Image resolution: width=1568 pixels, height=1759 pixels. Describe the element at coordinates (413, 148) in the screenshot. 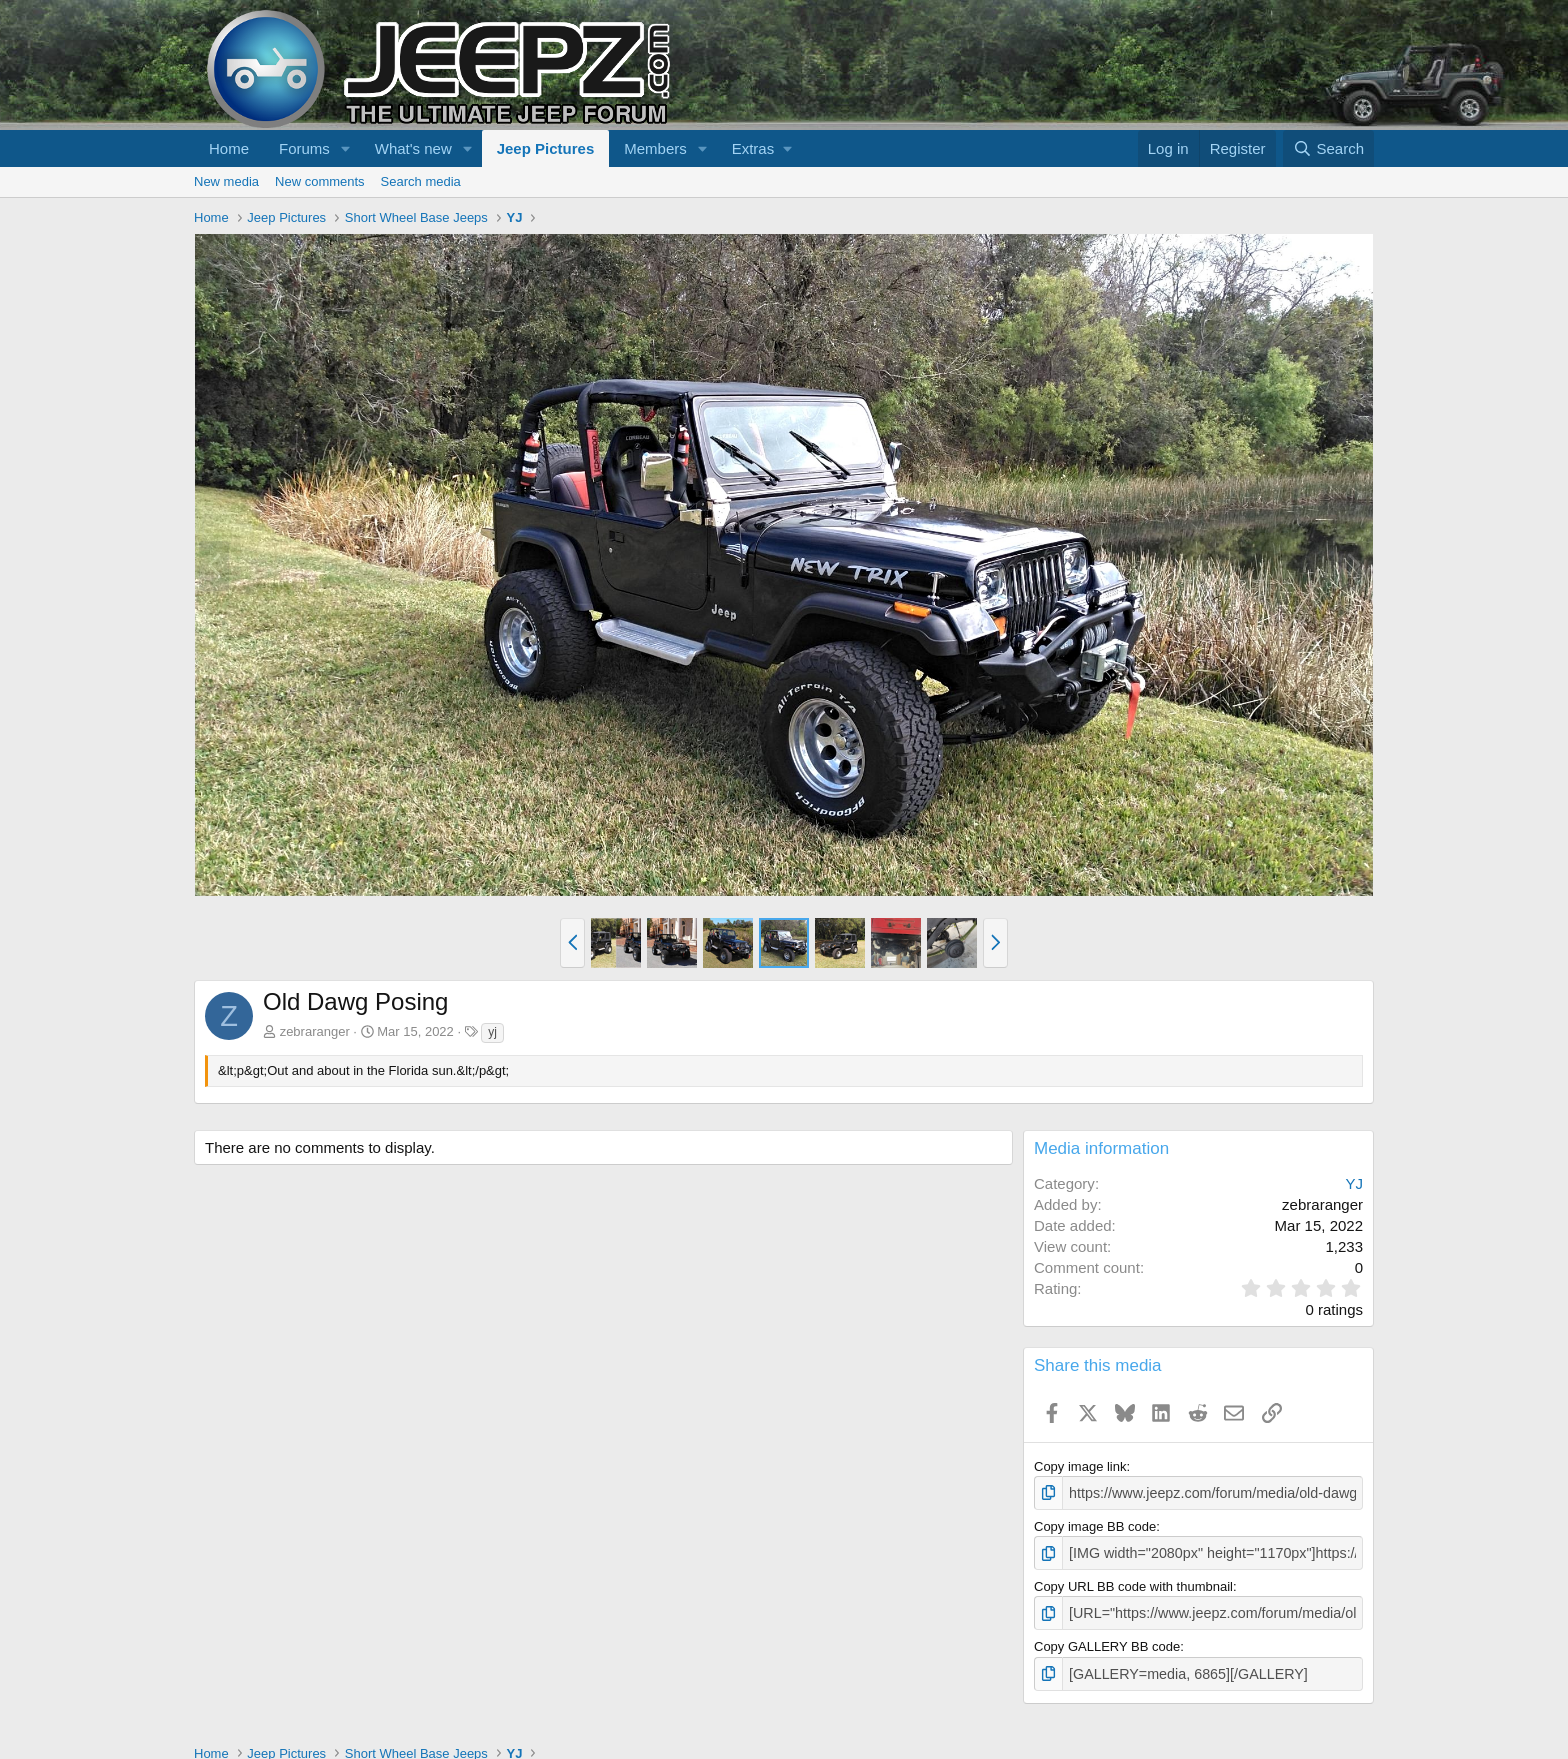

I see `What's new` at that location.